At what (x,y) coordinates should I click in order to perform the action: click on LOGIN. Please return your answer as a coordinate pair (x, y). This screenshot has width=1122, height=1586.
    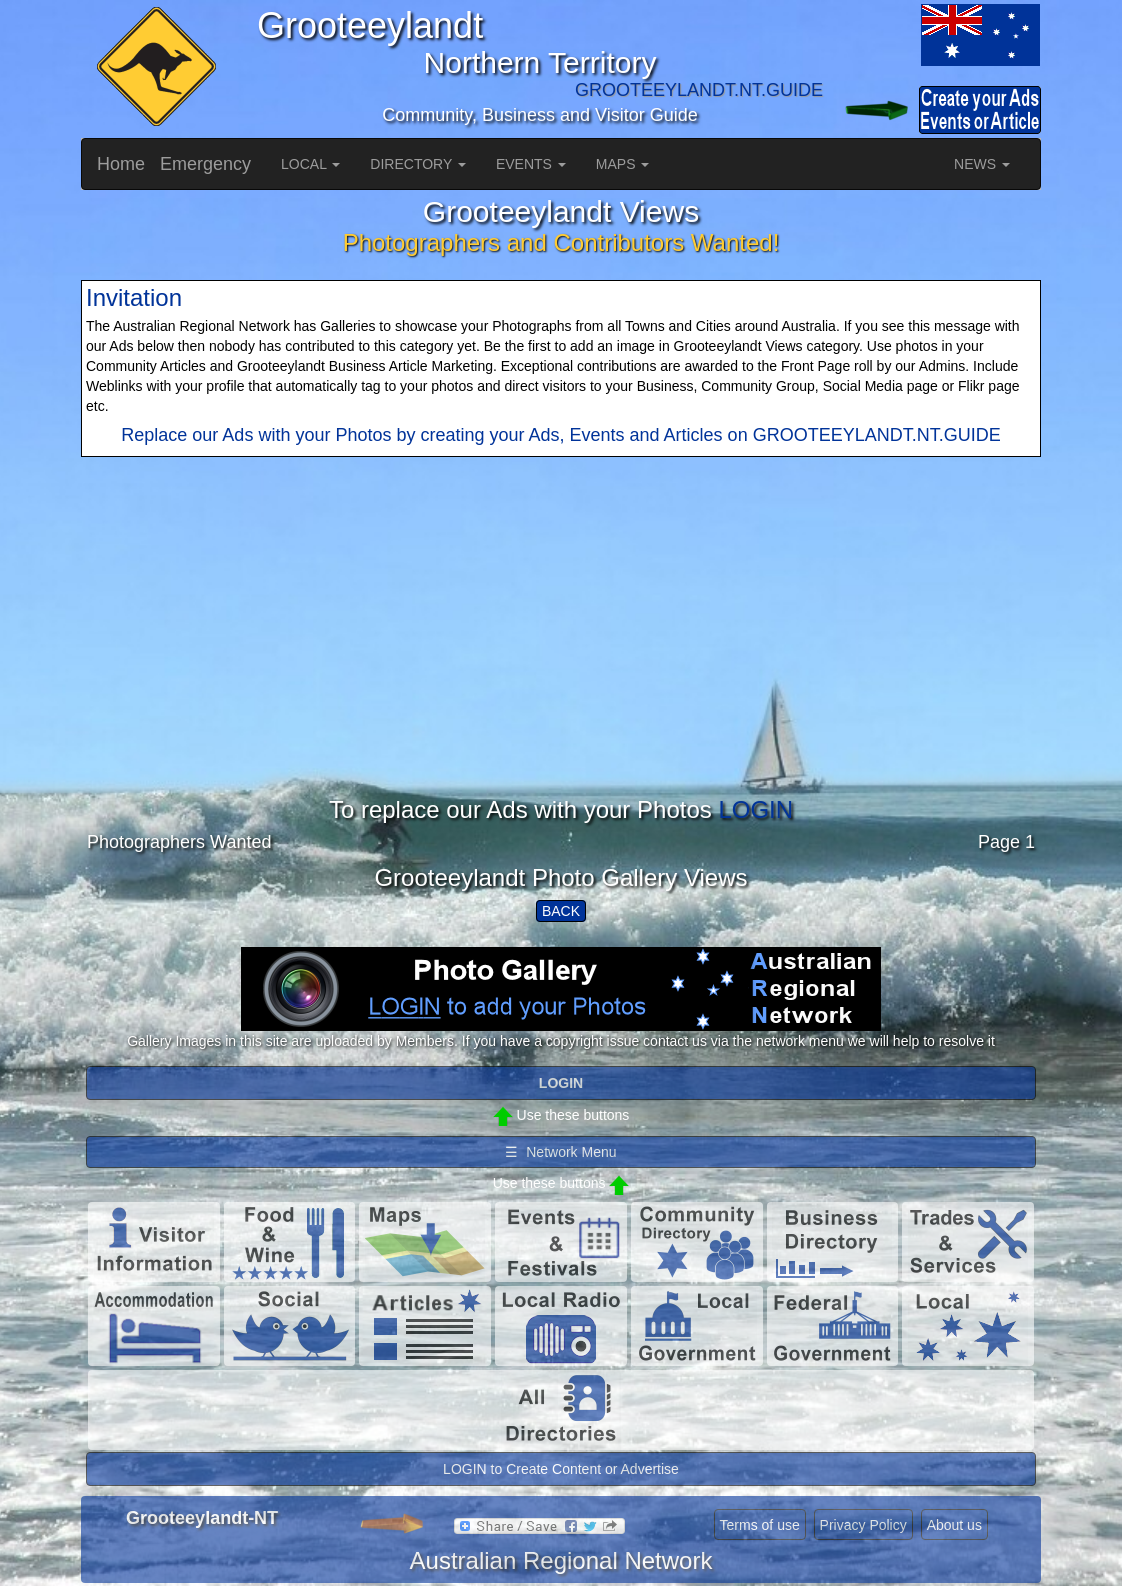
    Looking at the image, I should click on (755, 809).